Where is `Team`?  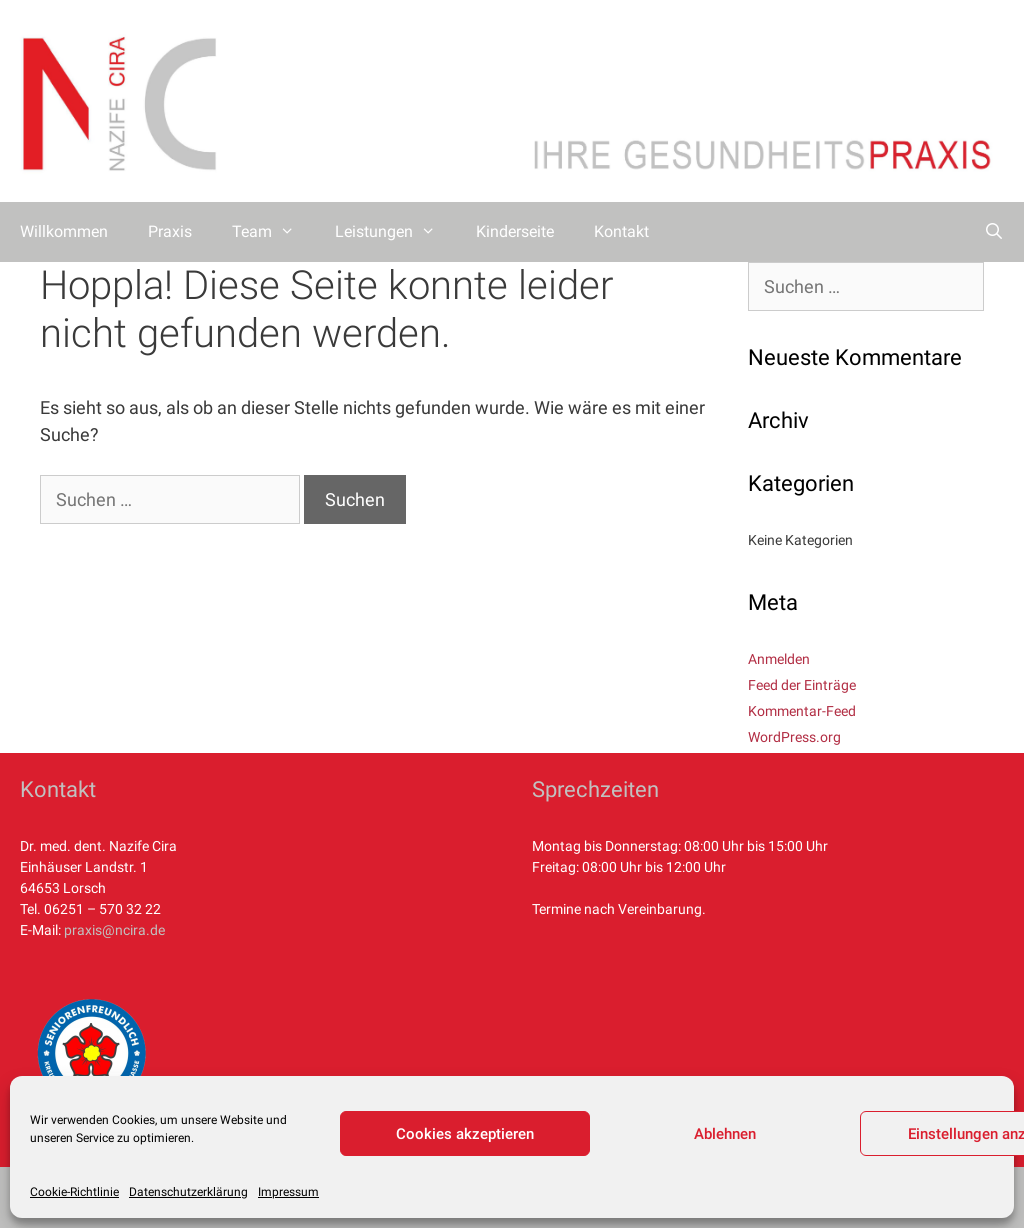 Team is located at coordinates (273, 232).